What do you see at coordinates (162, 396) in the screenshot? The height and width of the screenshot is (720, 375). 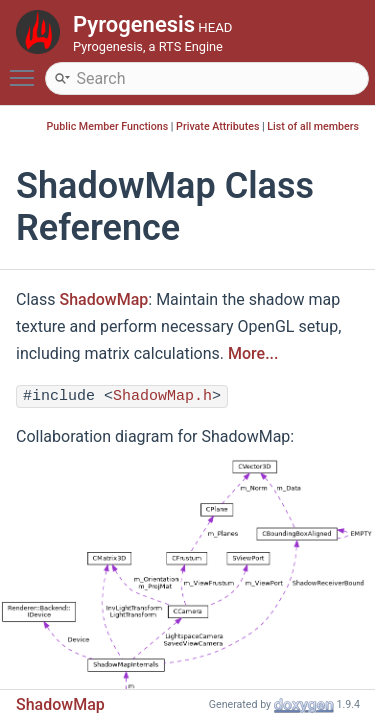 I see `ShadowMap.h` at bounding box center [162, 396].